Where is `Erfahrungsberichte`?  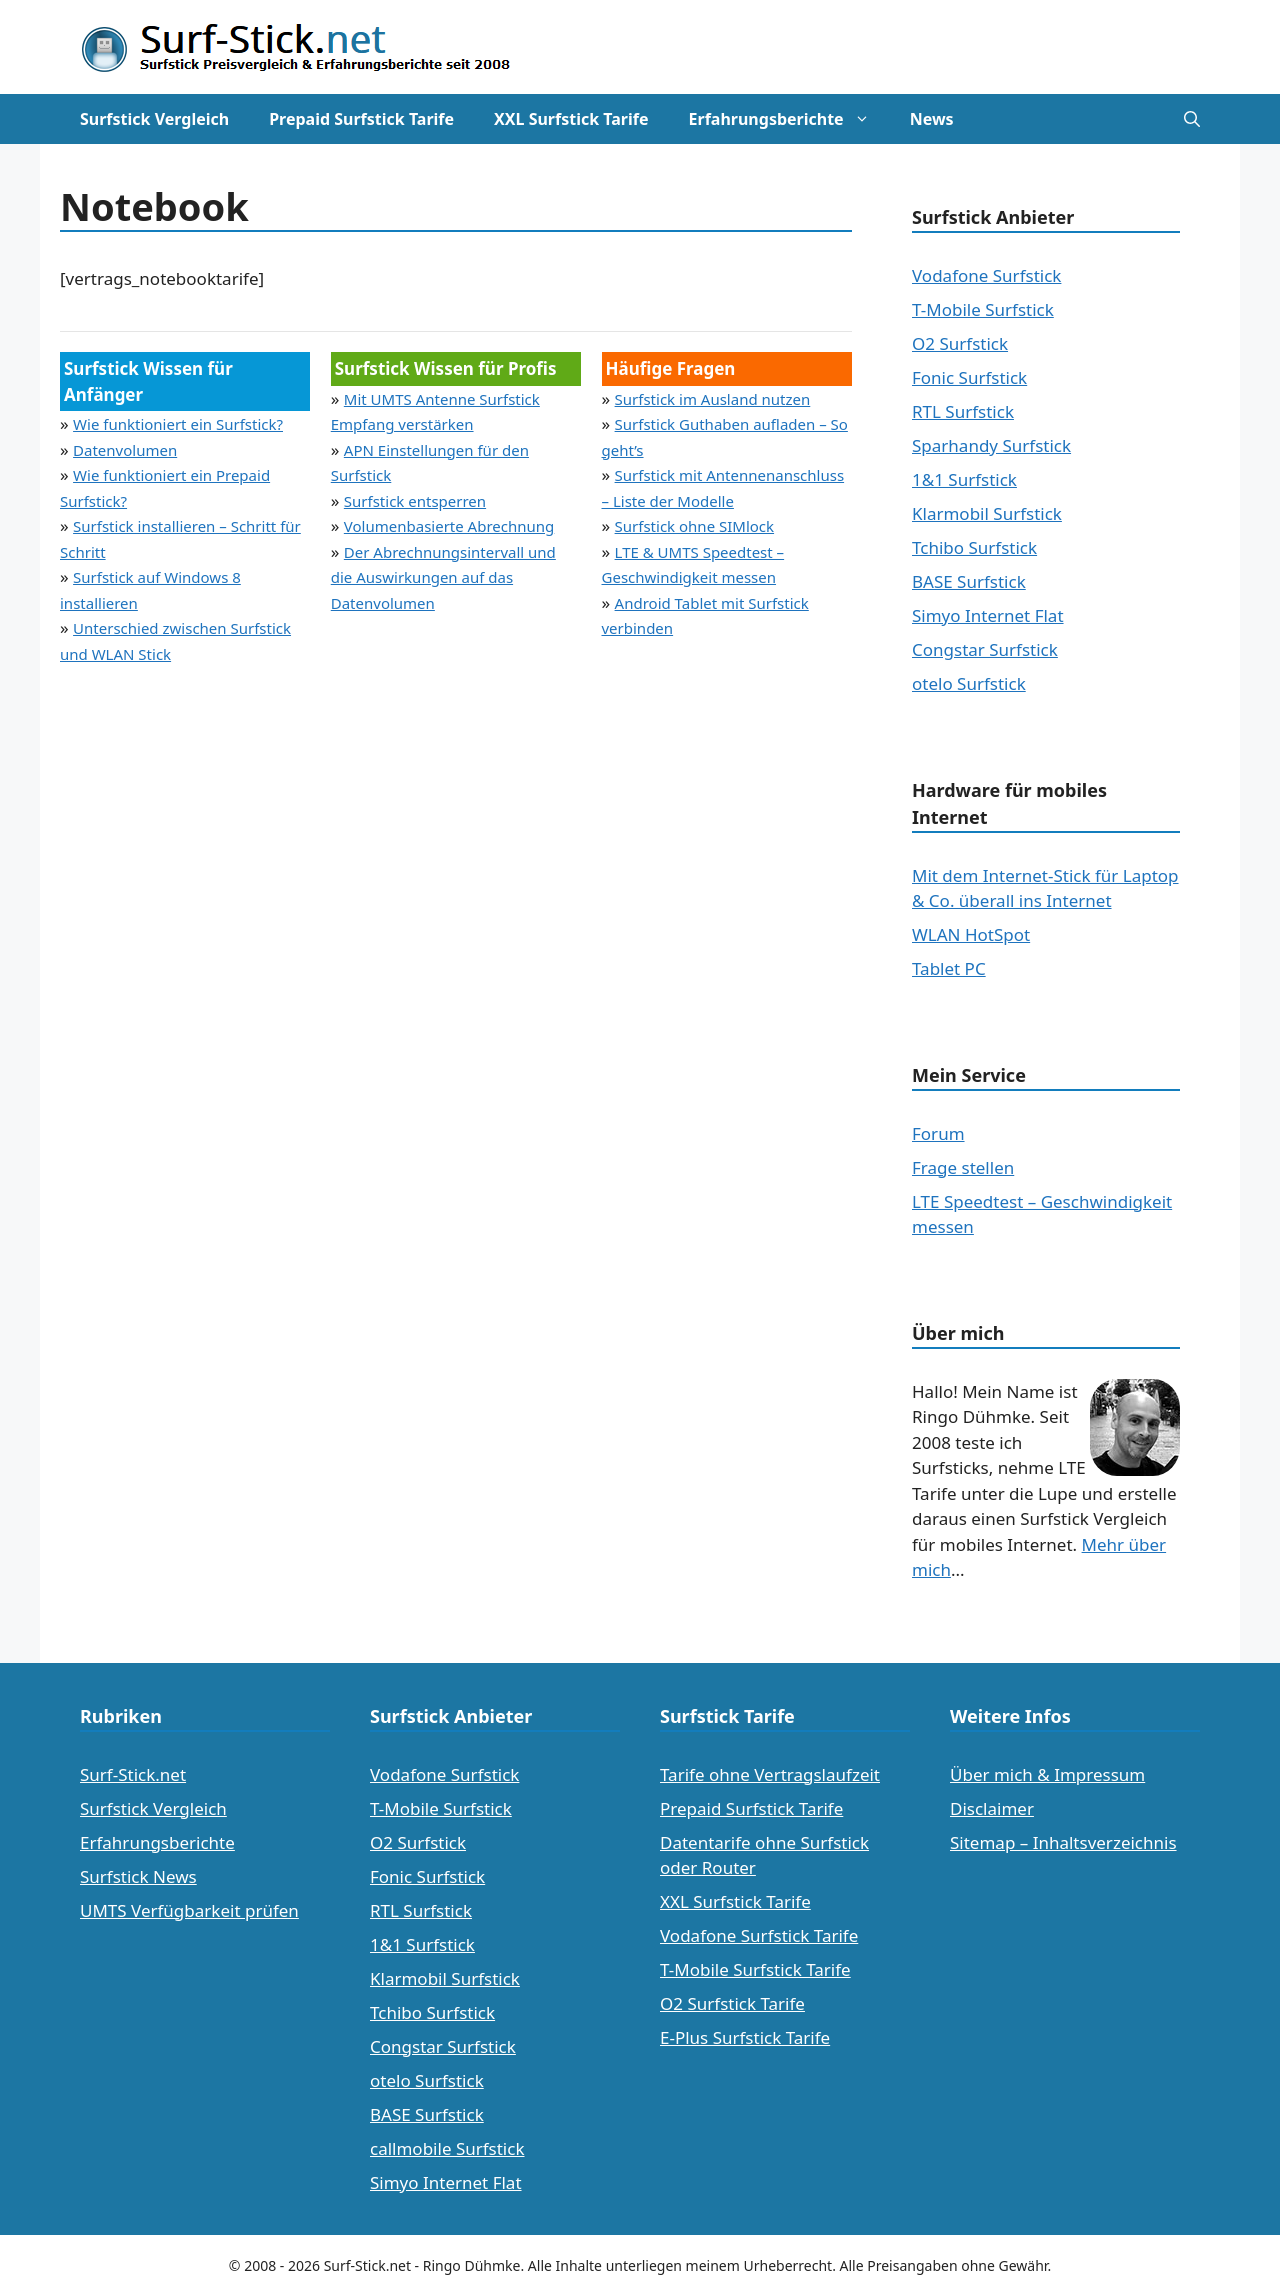 Erfahrungsberichte is located at coordinates (789, 119).